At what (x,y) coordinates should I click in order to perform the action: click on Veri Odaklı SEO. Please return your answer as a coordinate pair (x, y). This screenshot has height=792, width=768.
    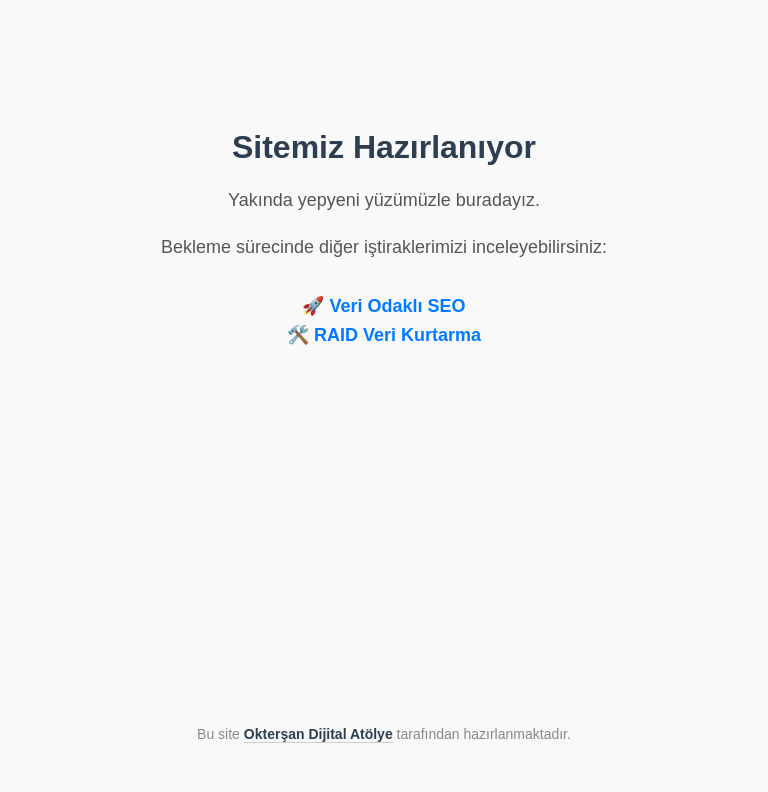
    Looking at the image, I should click on (397, 306).